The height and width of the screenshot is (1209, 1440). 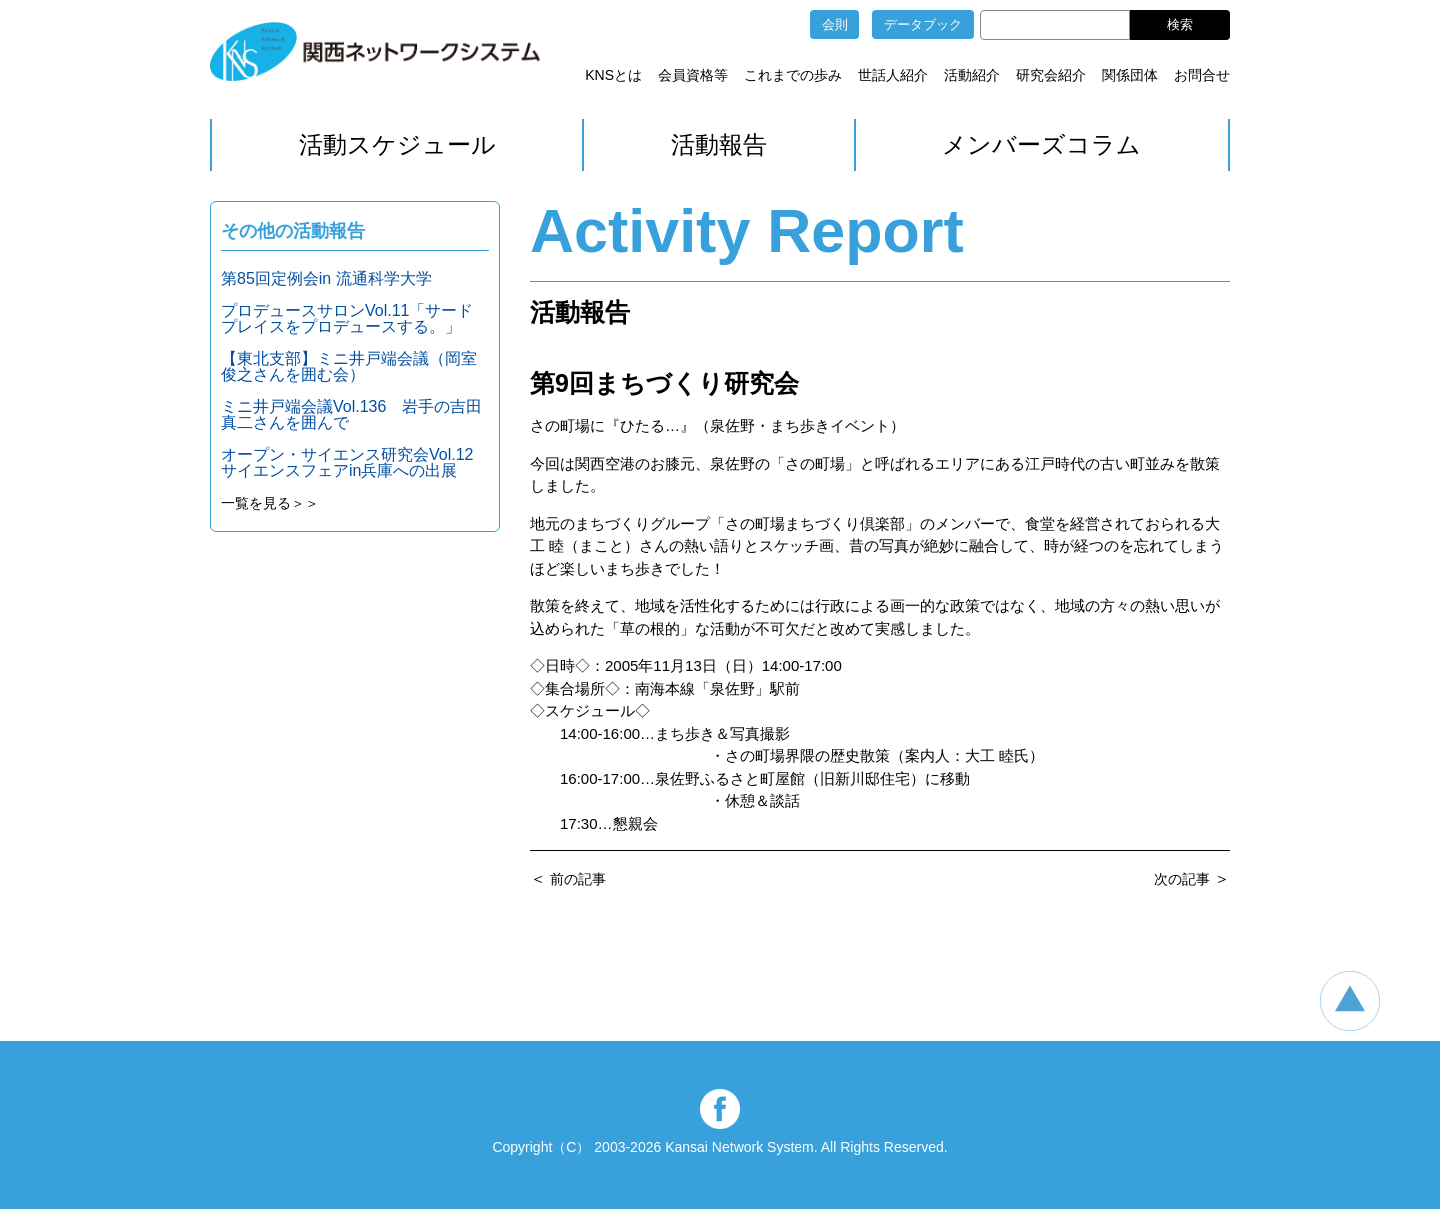 What do you see at coordinates (578, 879) in the screenshot?
I see `前の記事` at bounding box center [578, 879].